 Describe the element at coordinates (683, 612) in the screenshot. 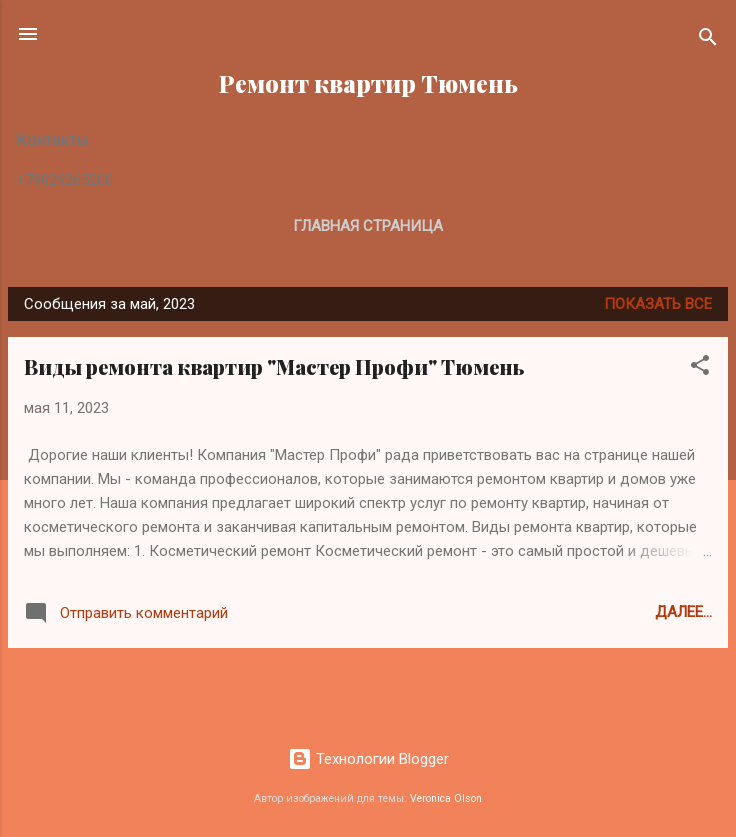

I see `Далее...` at that location.